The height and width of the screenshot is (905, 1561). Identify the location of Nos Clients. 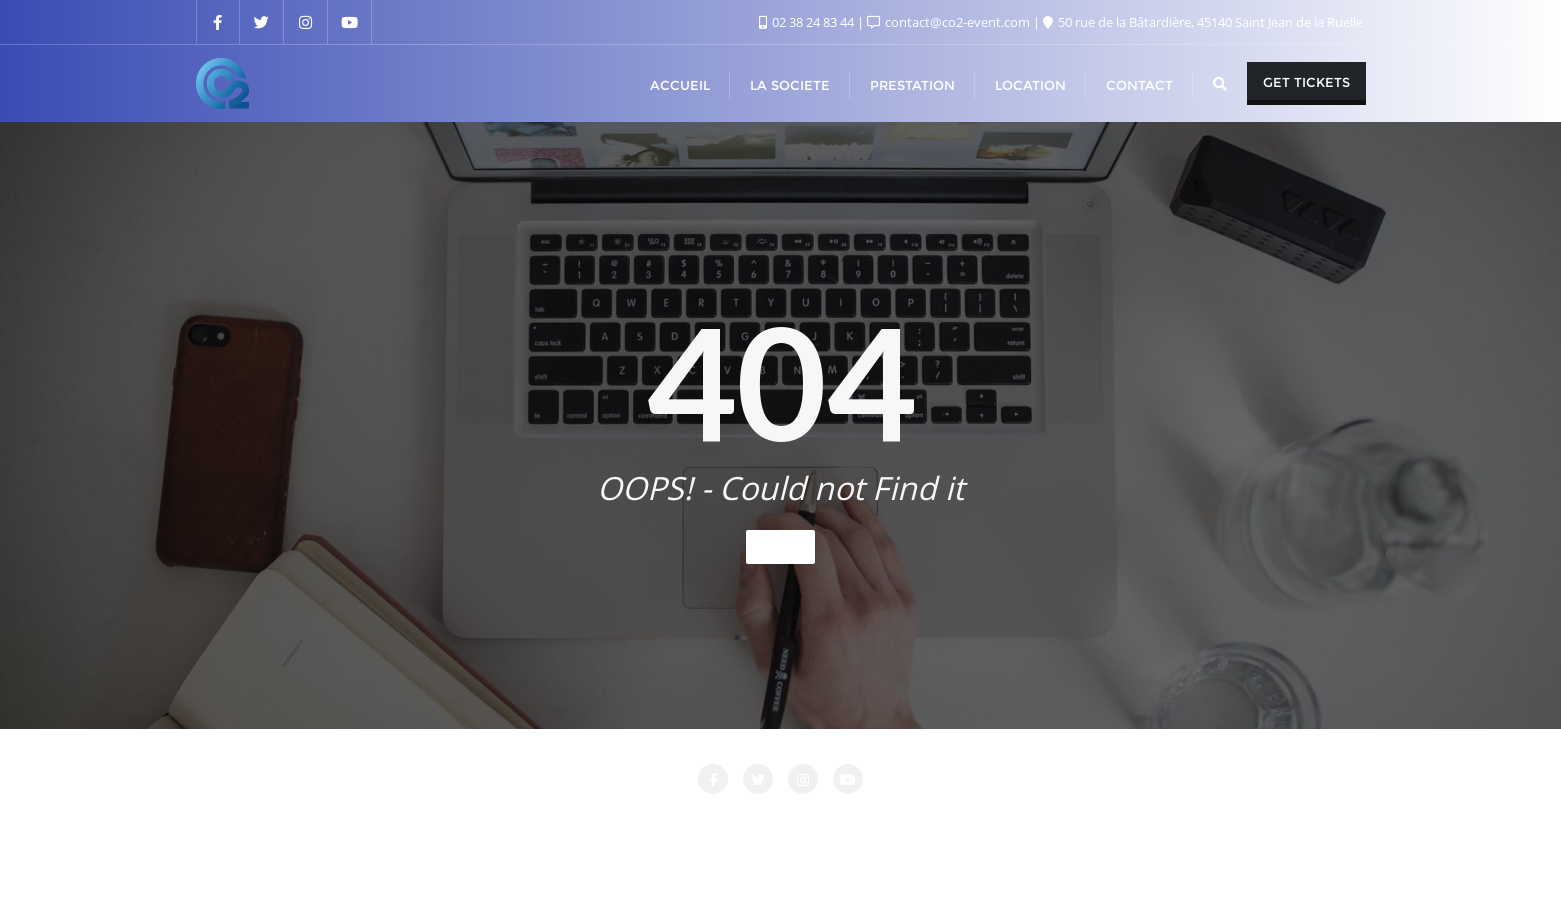
(1022, 822).